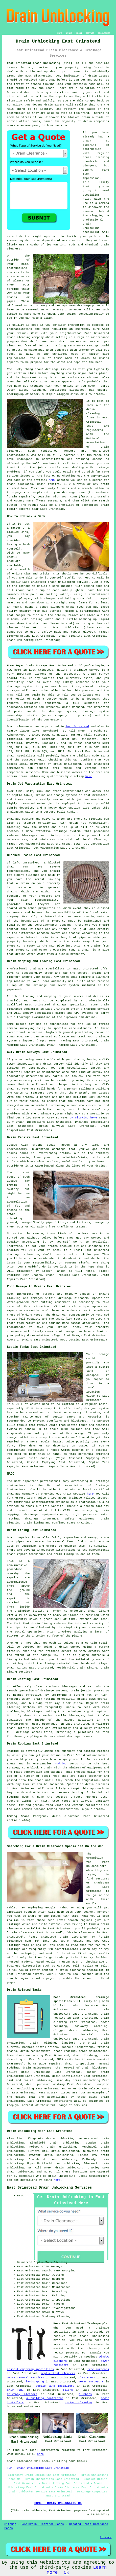 Image resolution: width=116 pixels, height=2576 pixels. Describe the element at coordinates (105, 2537) in the screenshot. I see `Privacy` at that location.